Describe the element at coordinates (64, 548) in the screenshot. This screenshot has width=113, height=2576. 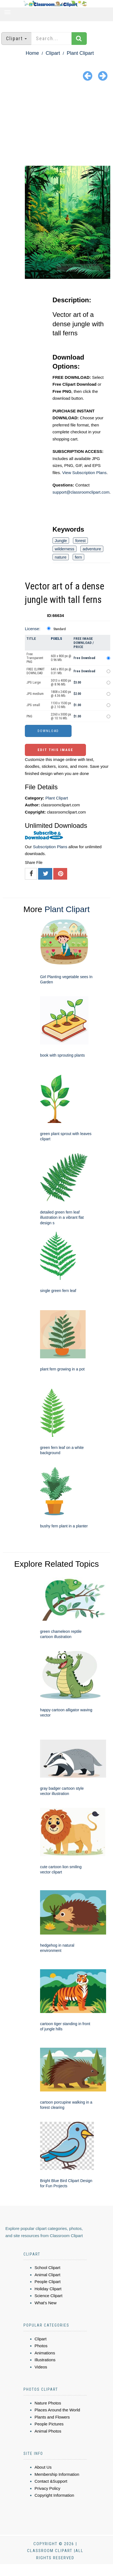
I see `wilderness` at that location.